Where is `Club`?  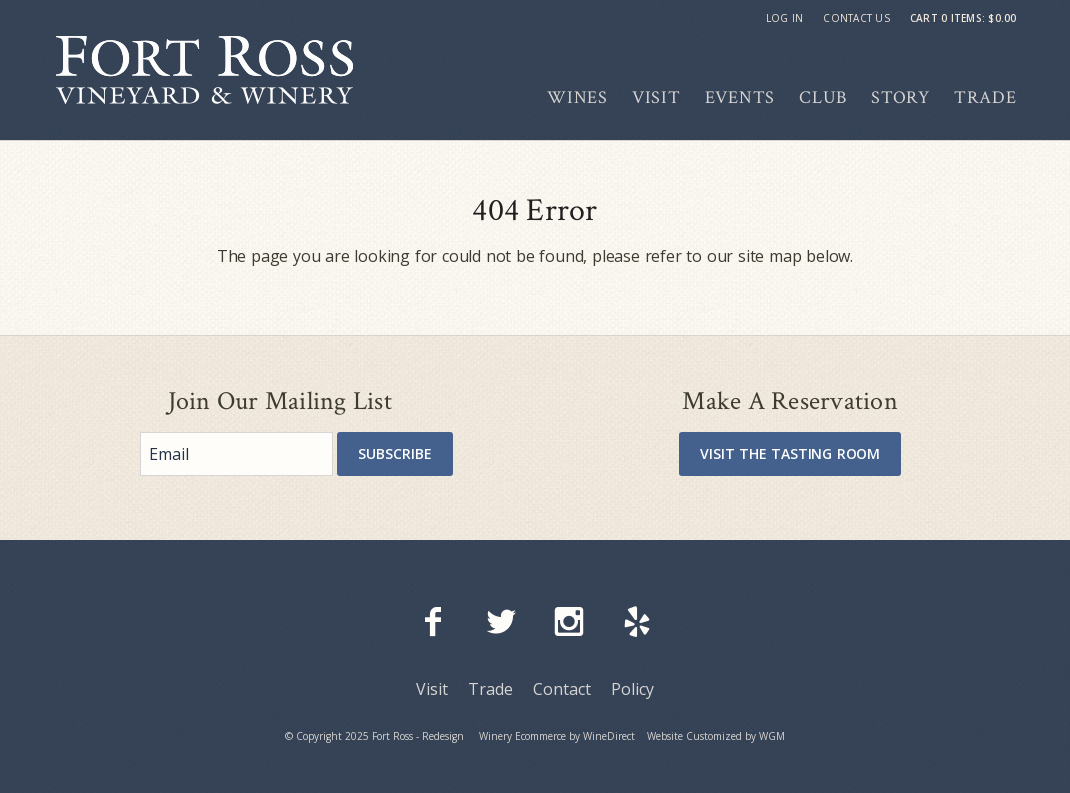 Club is located at coordinates (823, 97).